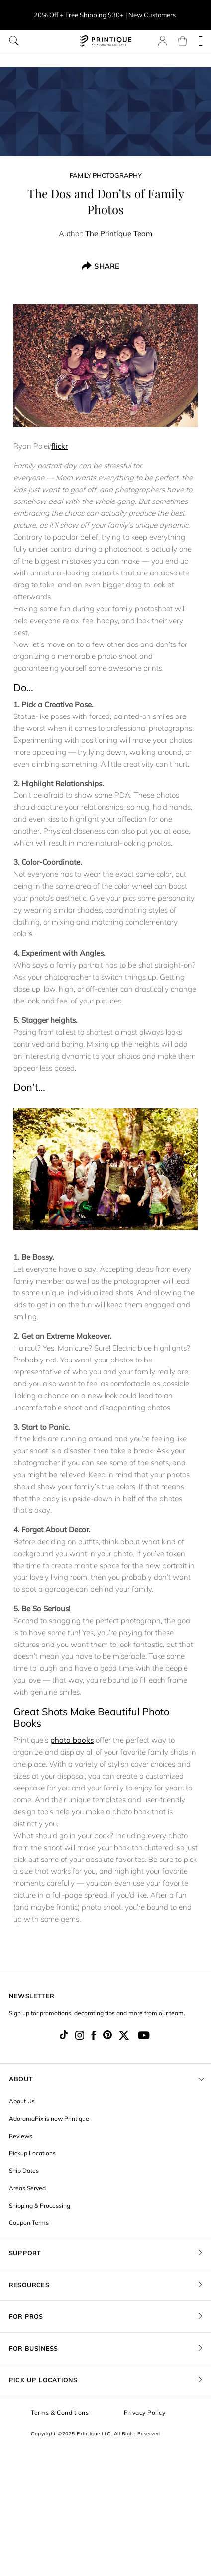 The image size is (211, 2576). Describe the element at coordinates (144, 2412) in the screenshot. I see `Privacy Policy` at that location.